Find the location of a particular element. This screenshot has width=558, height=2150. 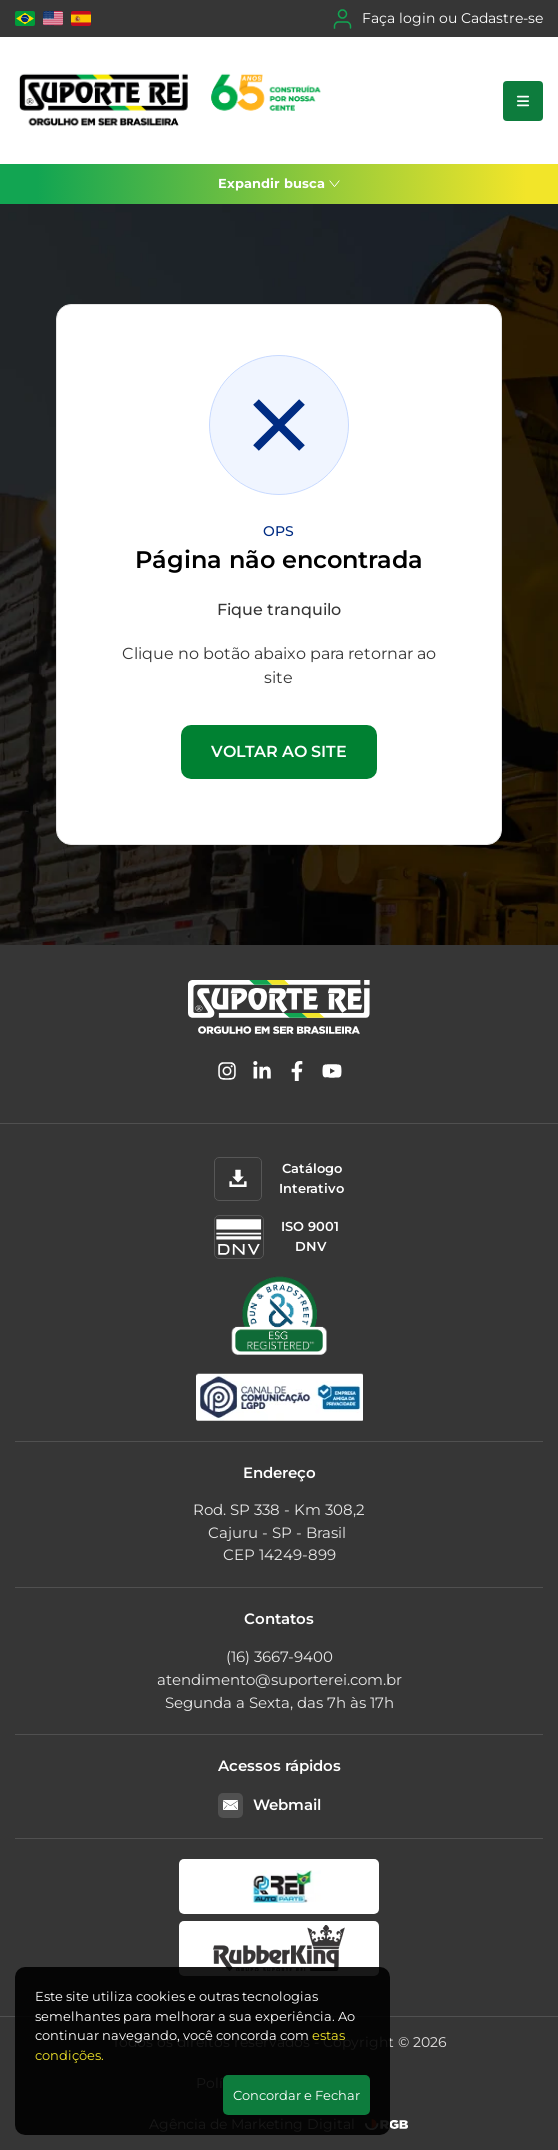

VOLTAR AO SITE is located at coordinates (279, 751).